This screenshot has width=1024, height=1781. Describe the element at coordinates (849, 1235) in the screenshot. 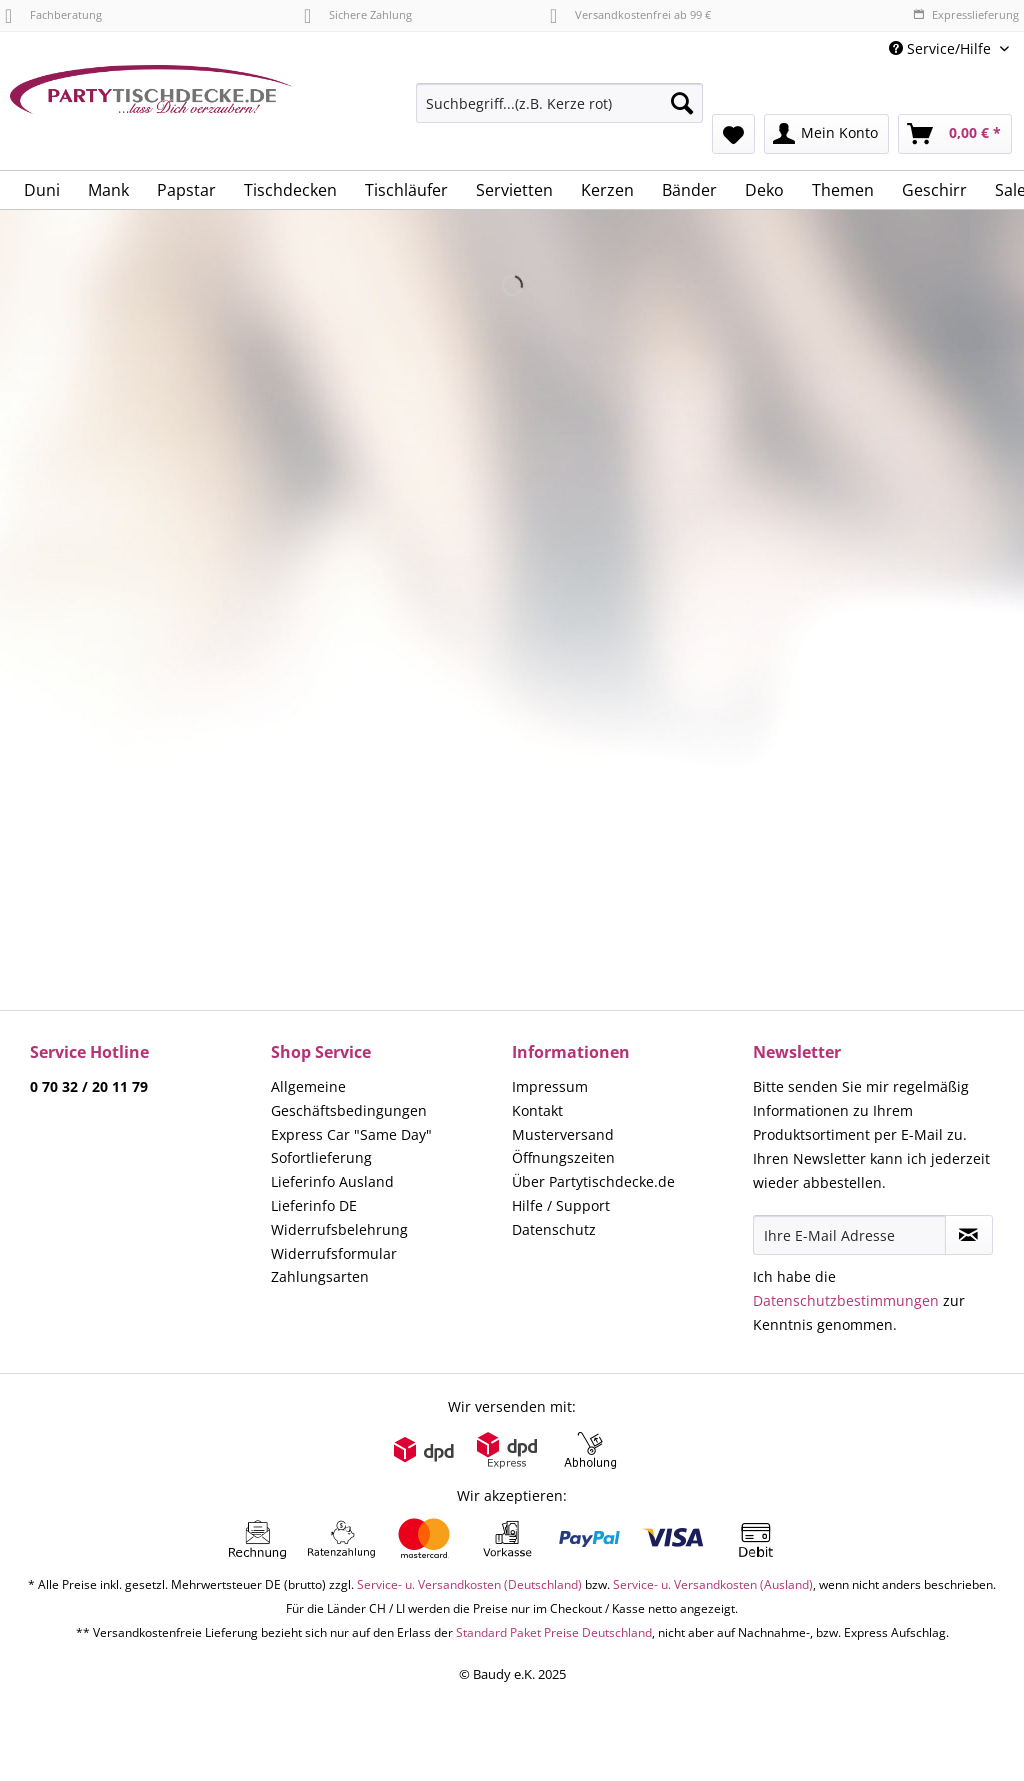

I see `[Ihre E-Mail Adresse]` at that location.